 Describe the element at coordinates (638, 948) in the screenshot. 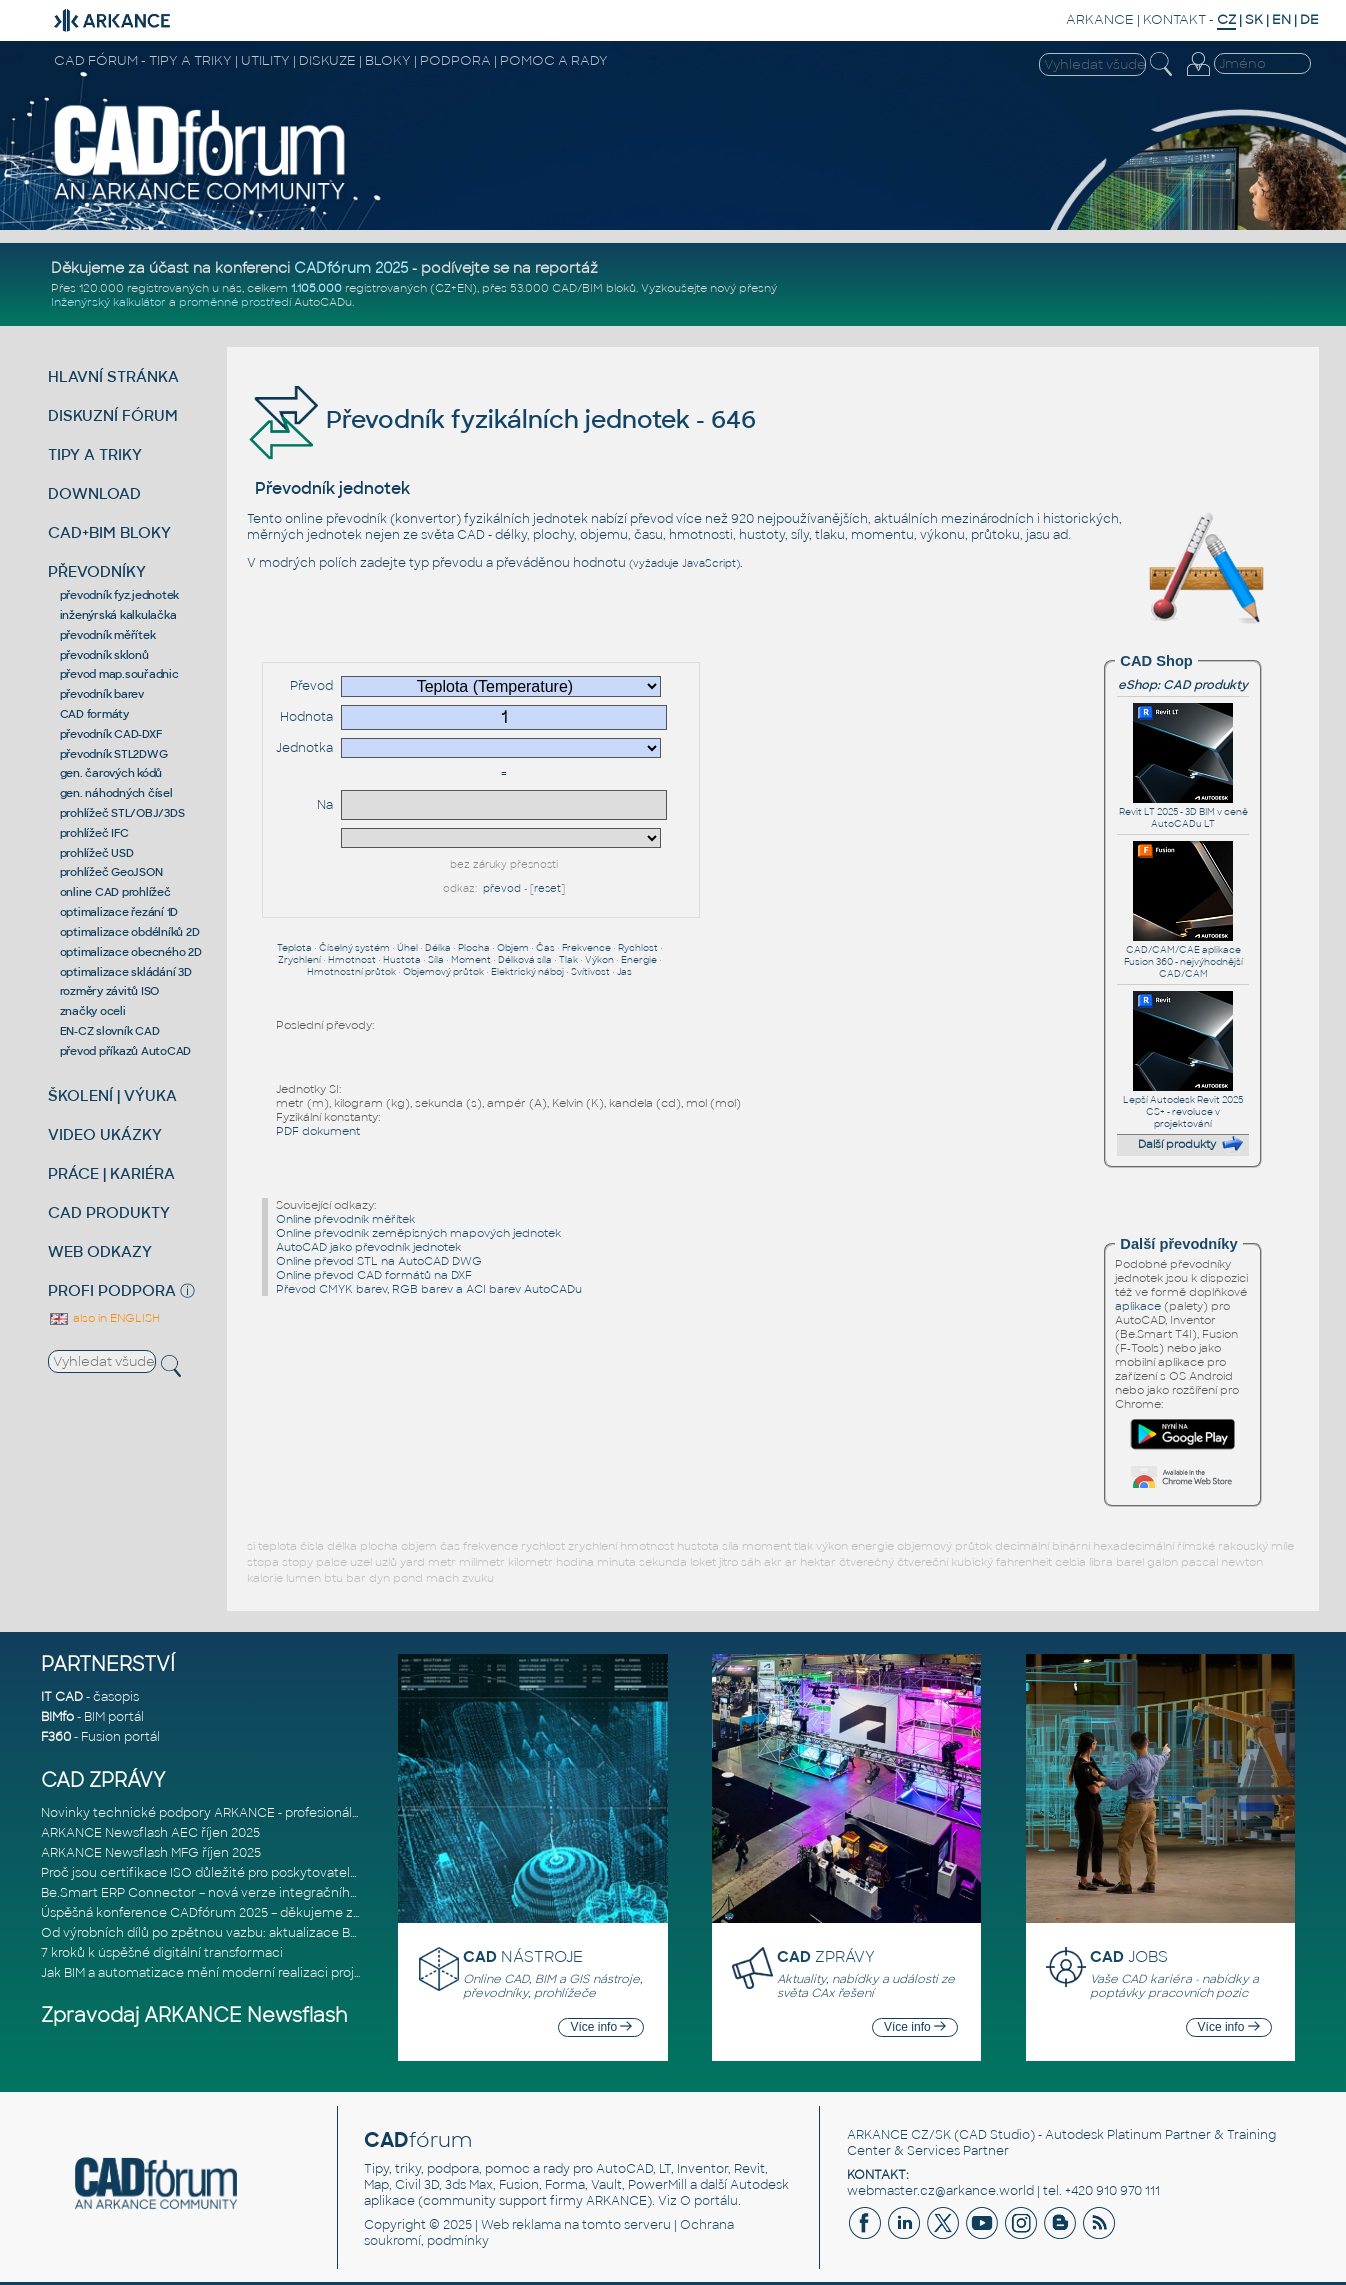

I see `Rychlost` at that location.